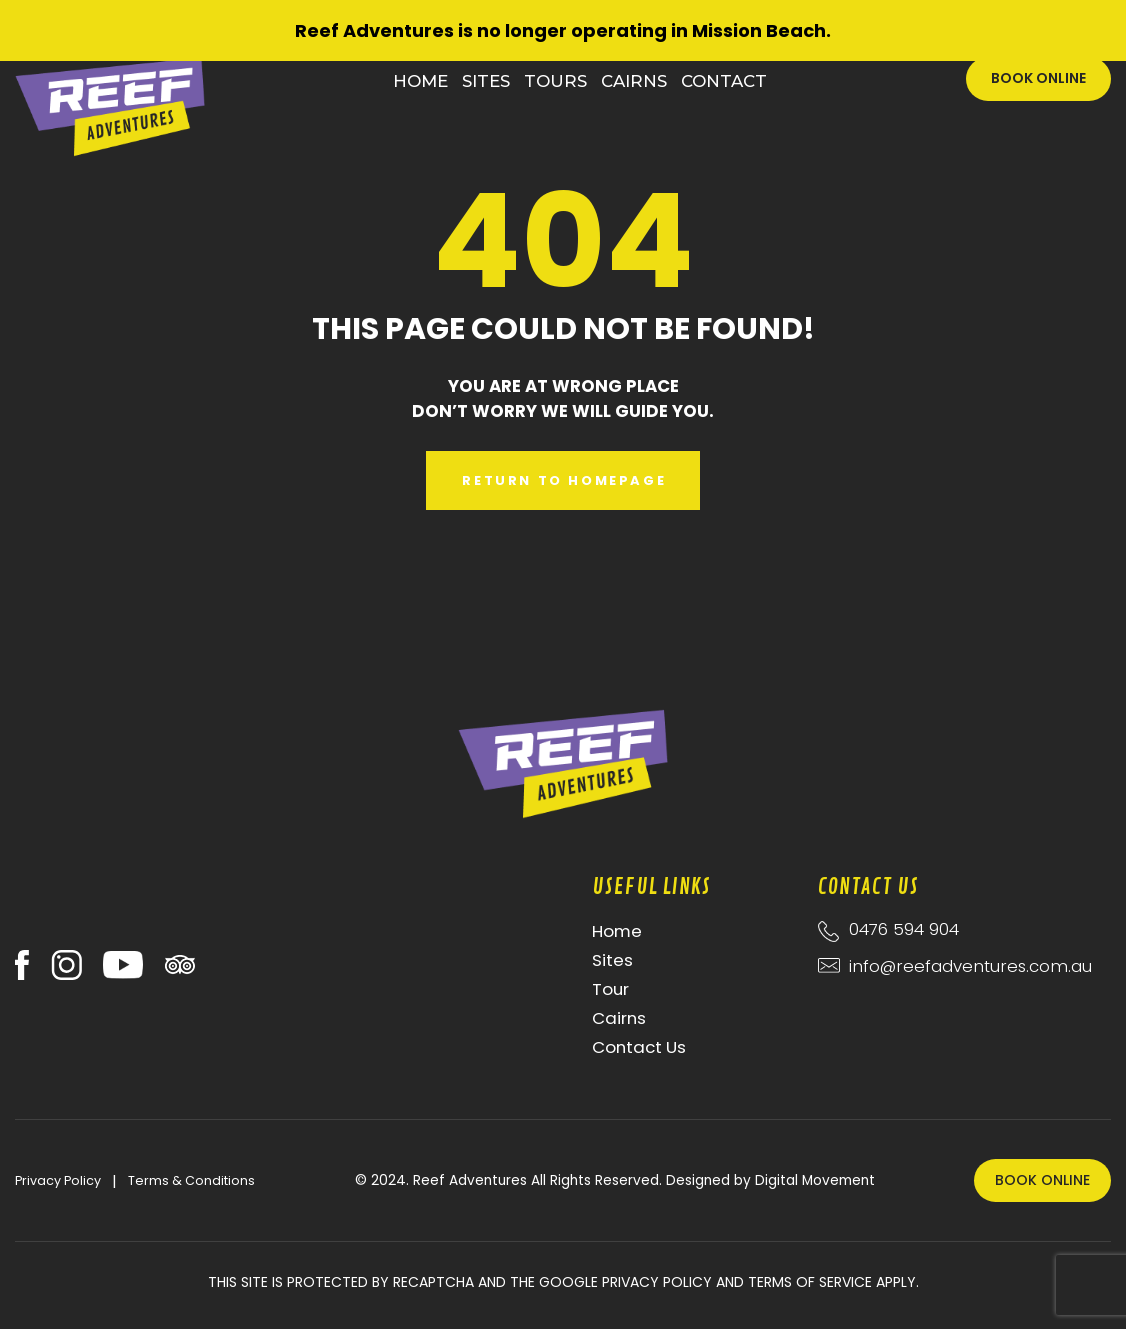 This screenshot has height=1329, width=1126. What do you see at coordinates (639, 1047) in the screenshot?
I see `Contact Us` at bounding box center [639, 1047].